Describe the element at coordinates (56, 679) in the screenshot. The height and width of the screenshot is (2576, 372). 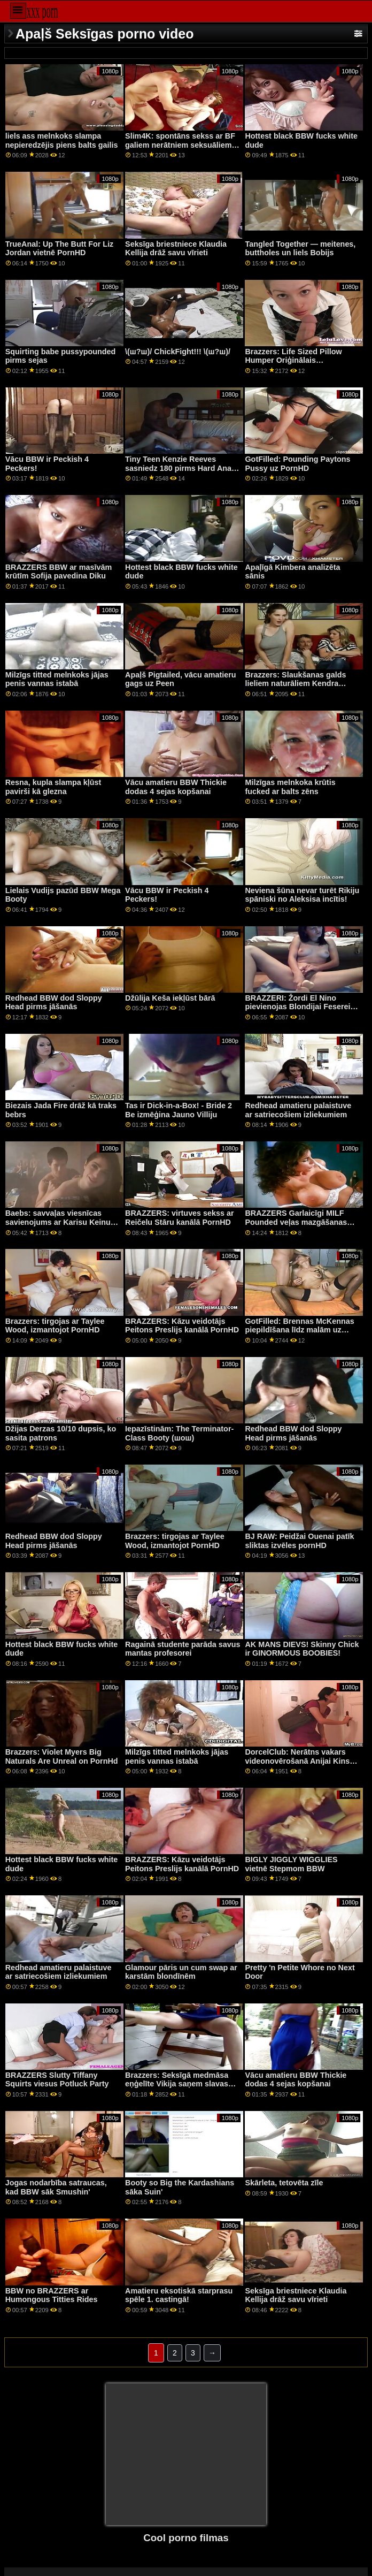
I see `Milzīgs titted melnkoks jājas penis vannas istabā` at that location.